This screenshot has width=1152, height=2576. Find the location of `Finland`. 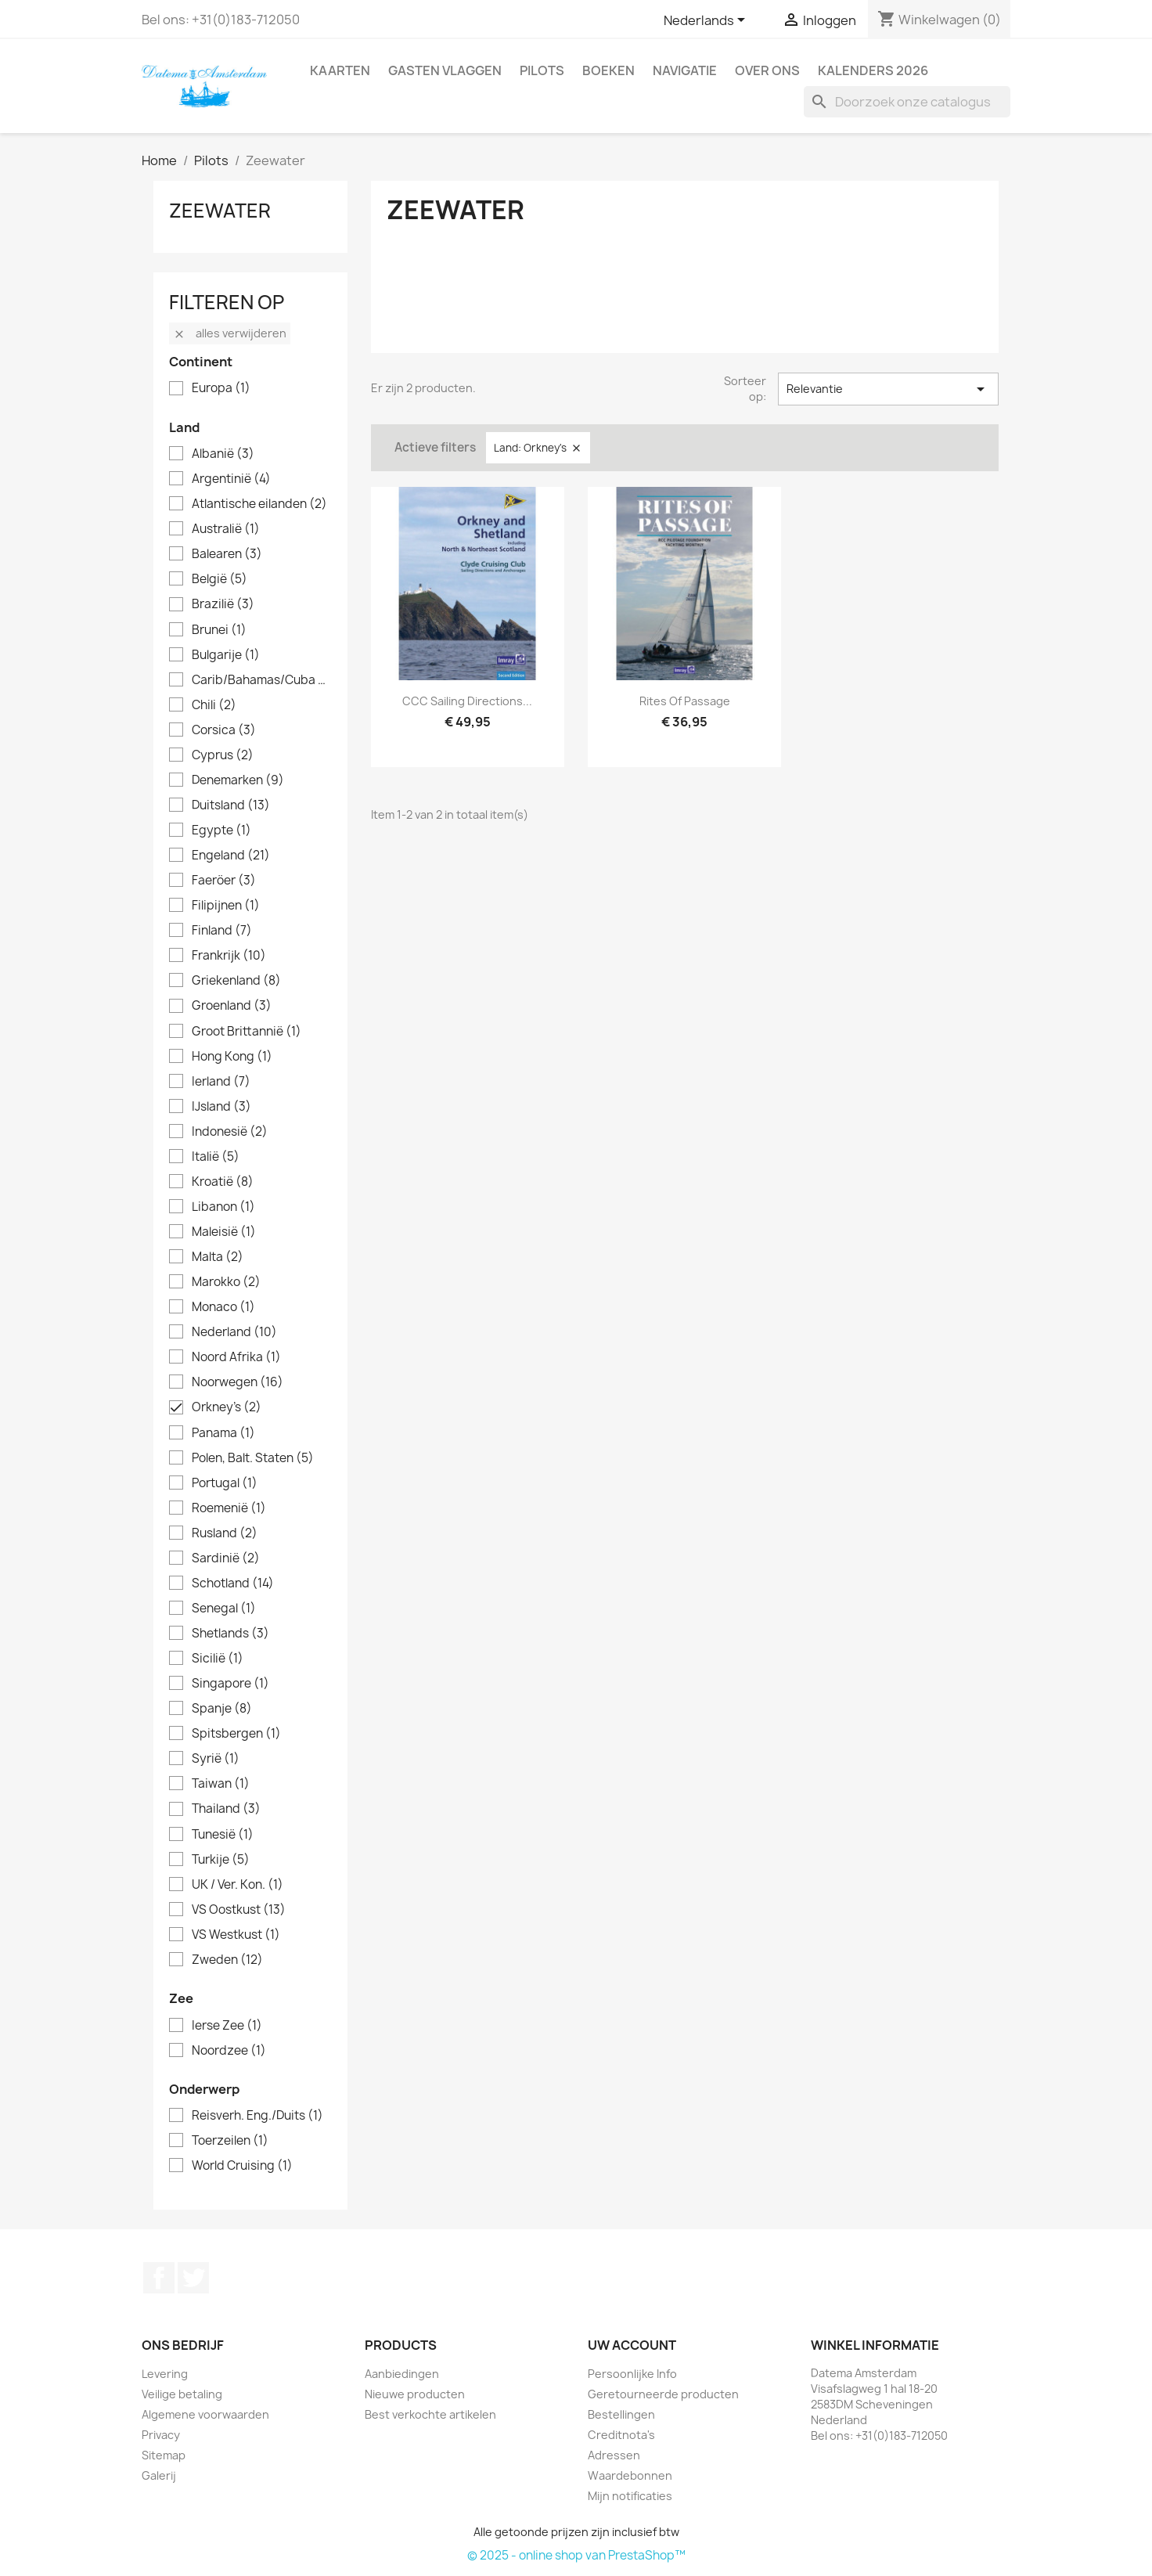

Finland is located at coordinates (222, 931).